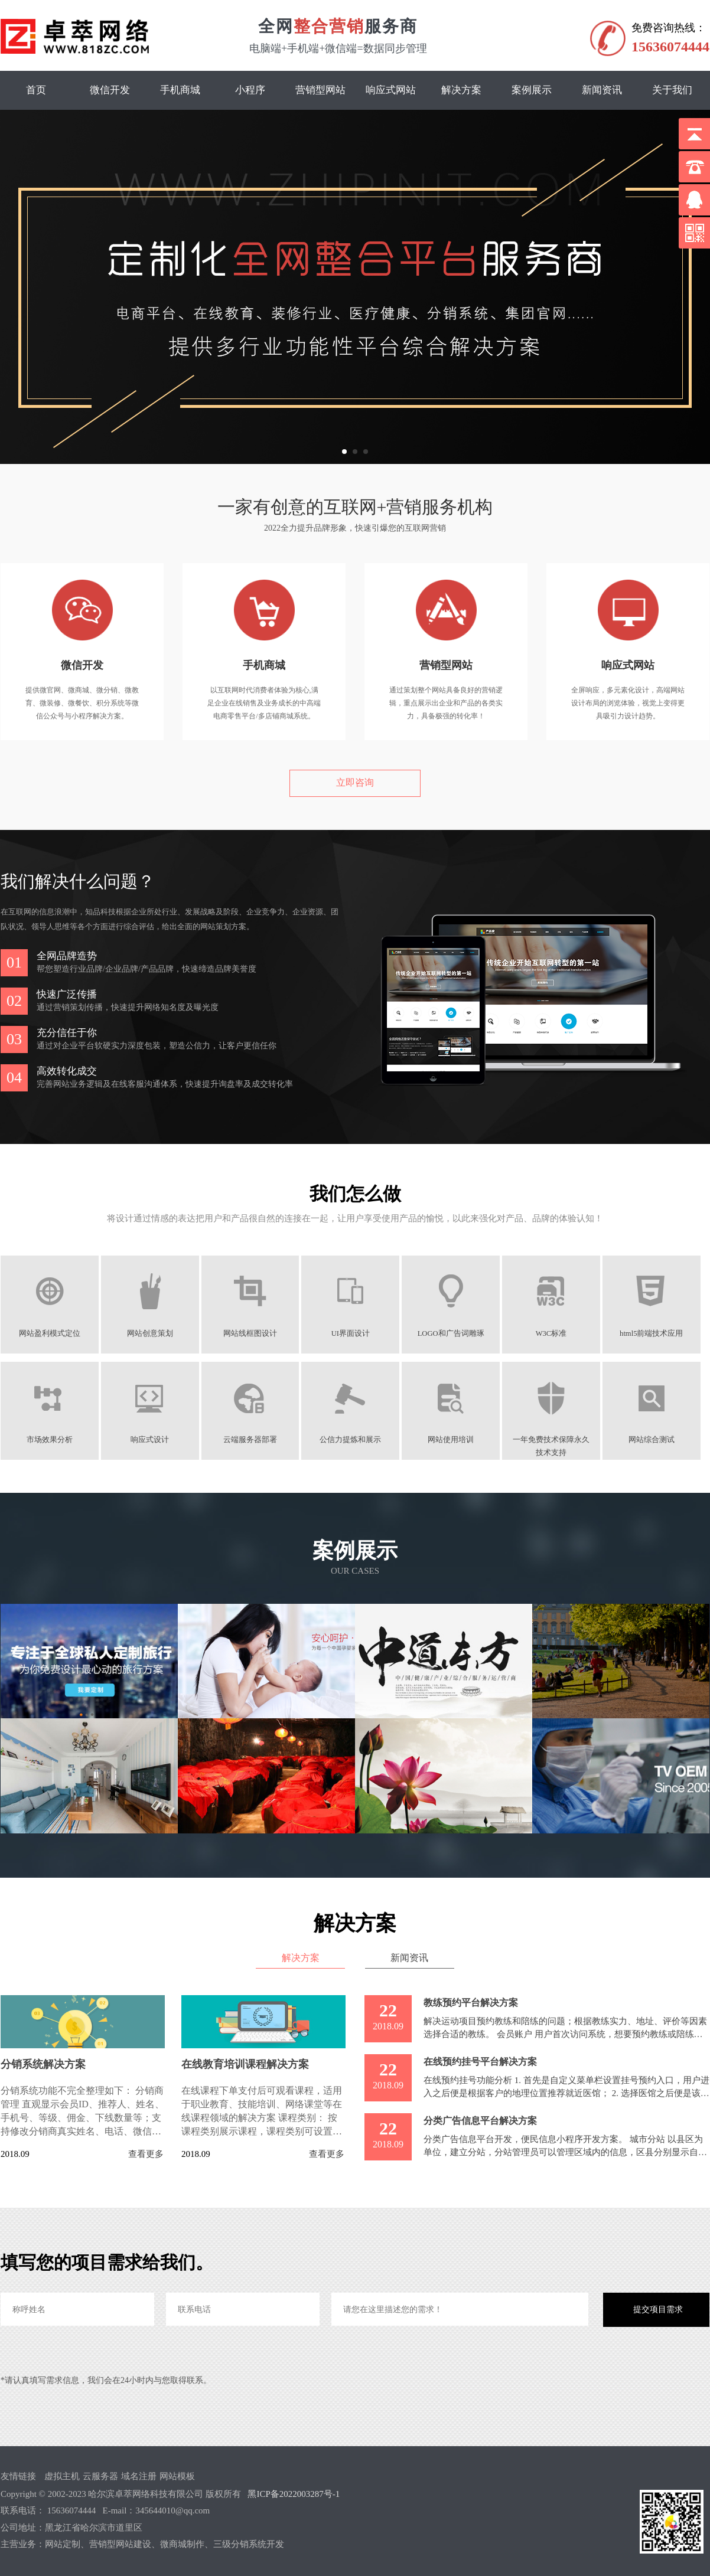 This screenshot has width=710, height=2576. I want to click on 响应式设计, so click(152, 1440).